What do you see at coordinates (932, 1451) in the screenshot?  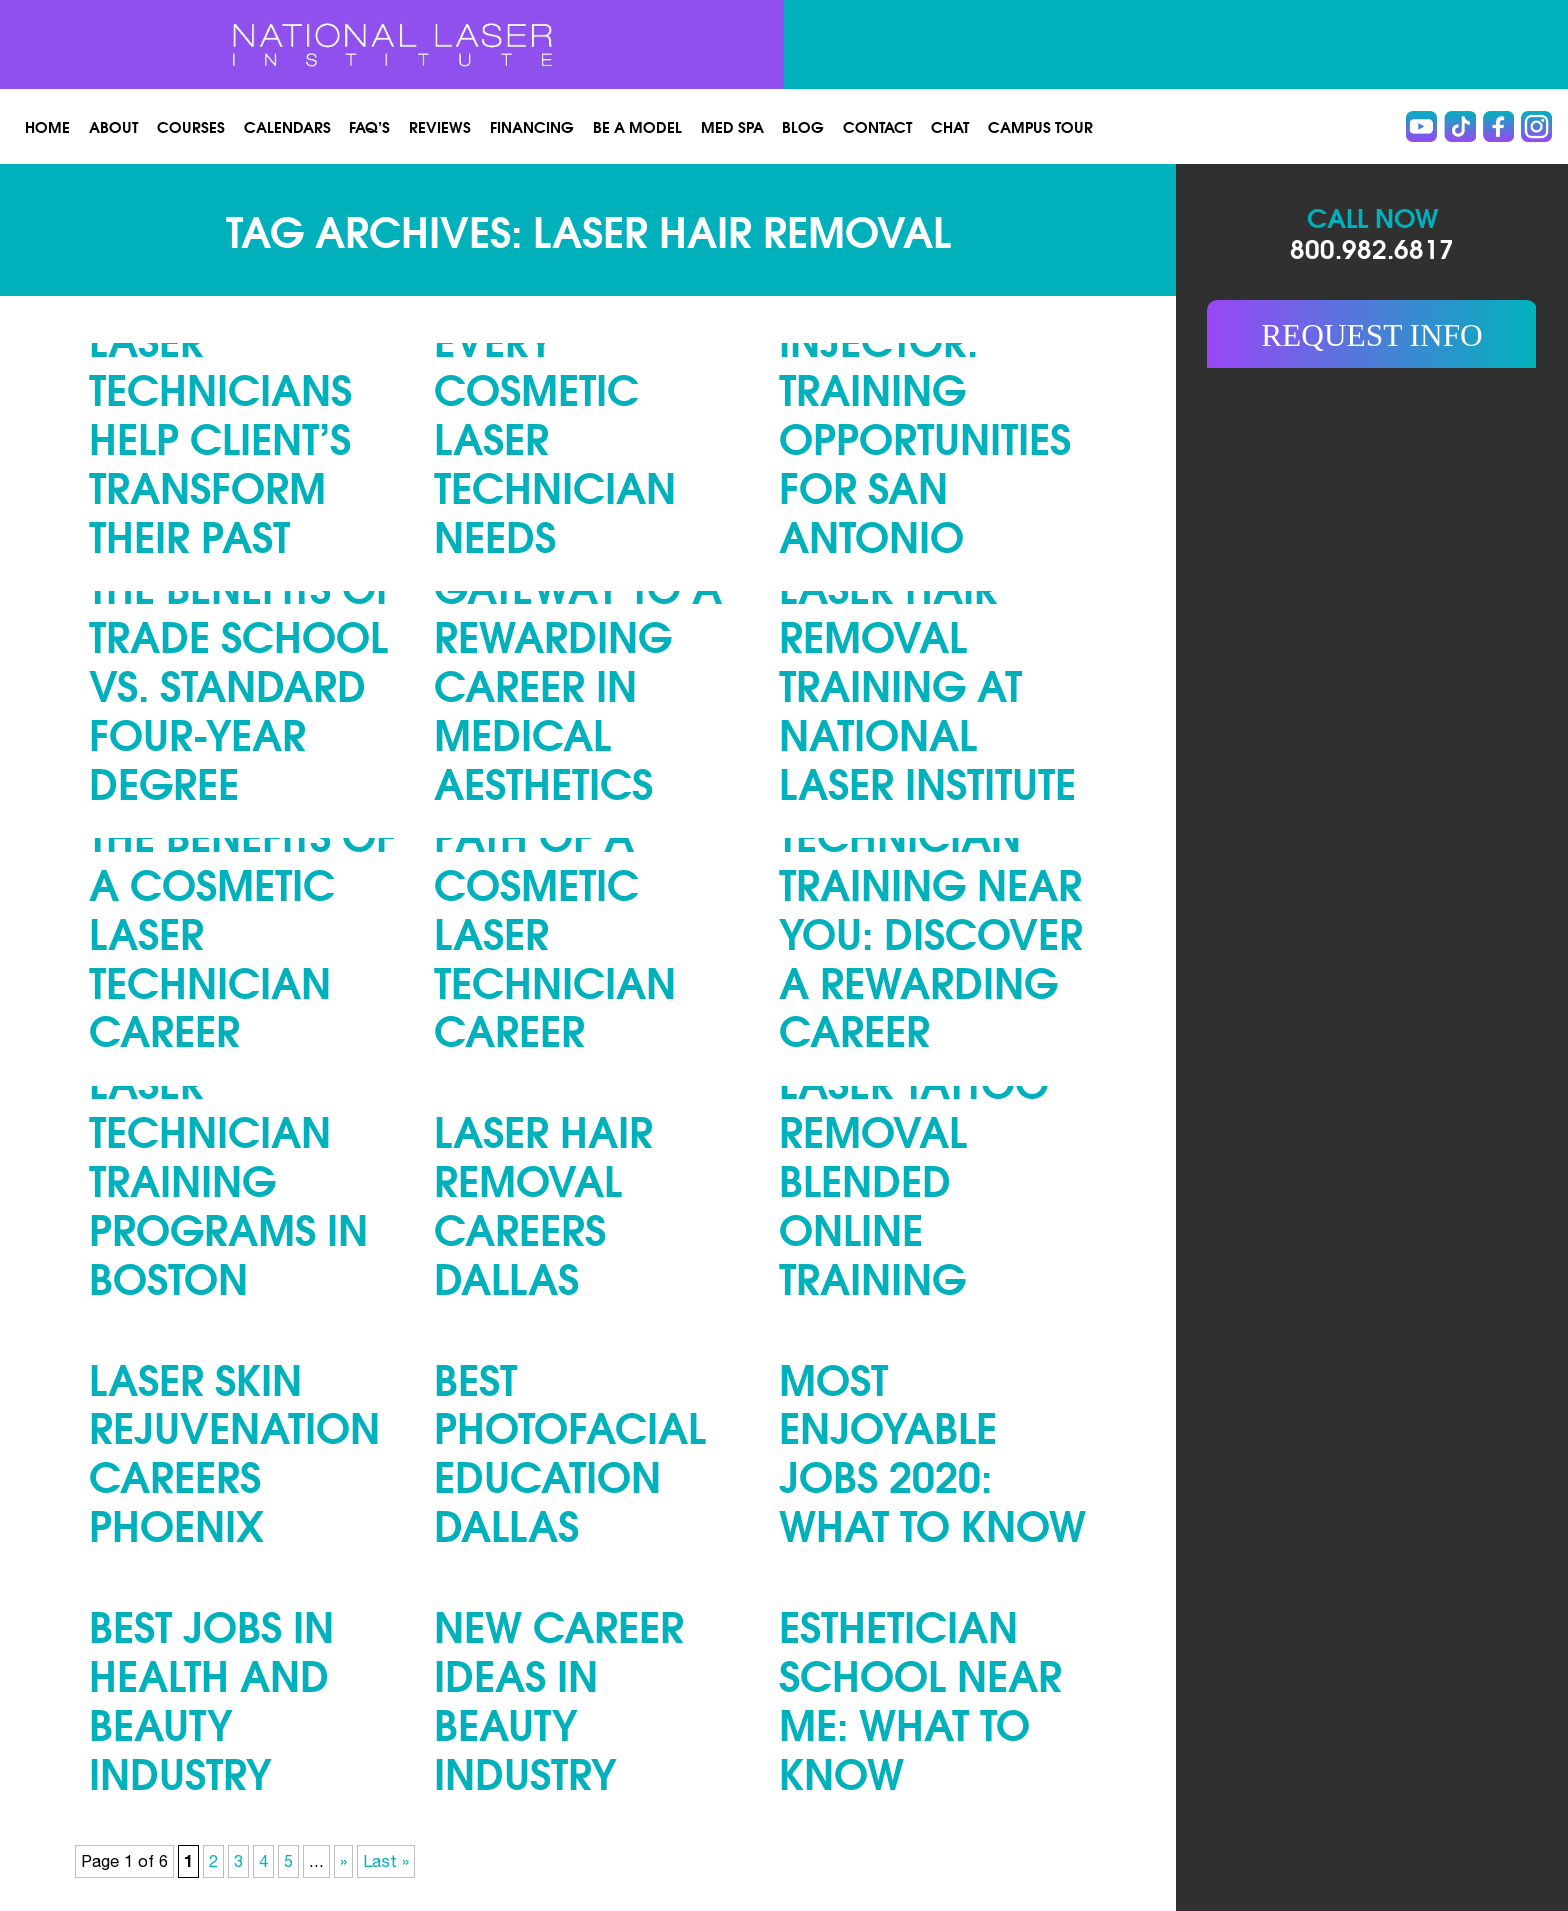 I see `Most Enjoyable Jobs 2020: What to Know` at bounding box center [932, 1451].